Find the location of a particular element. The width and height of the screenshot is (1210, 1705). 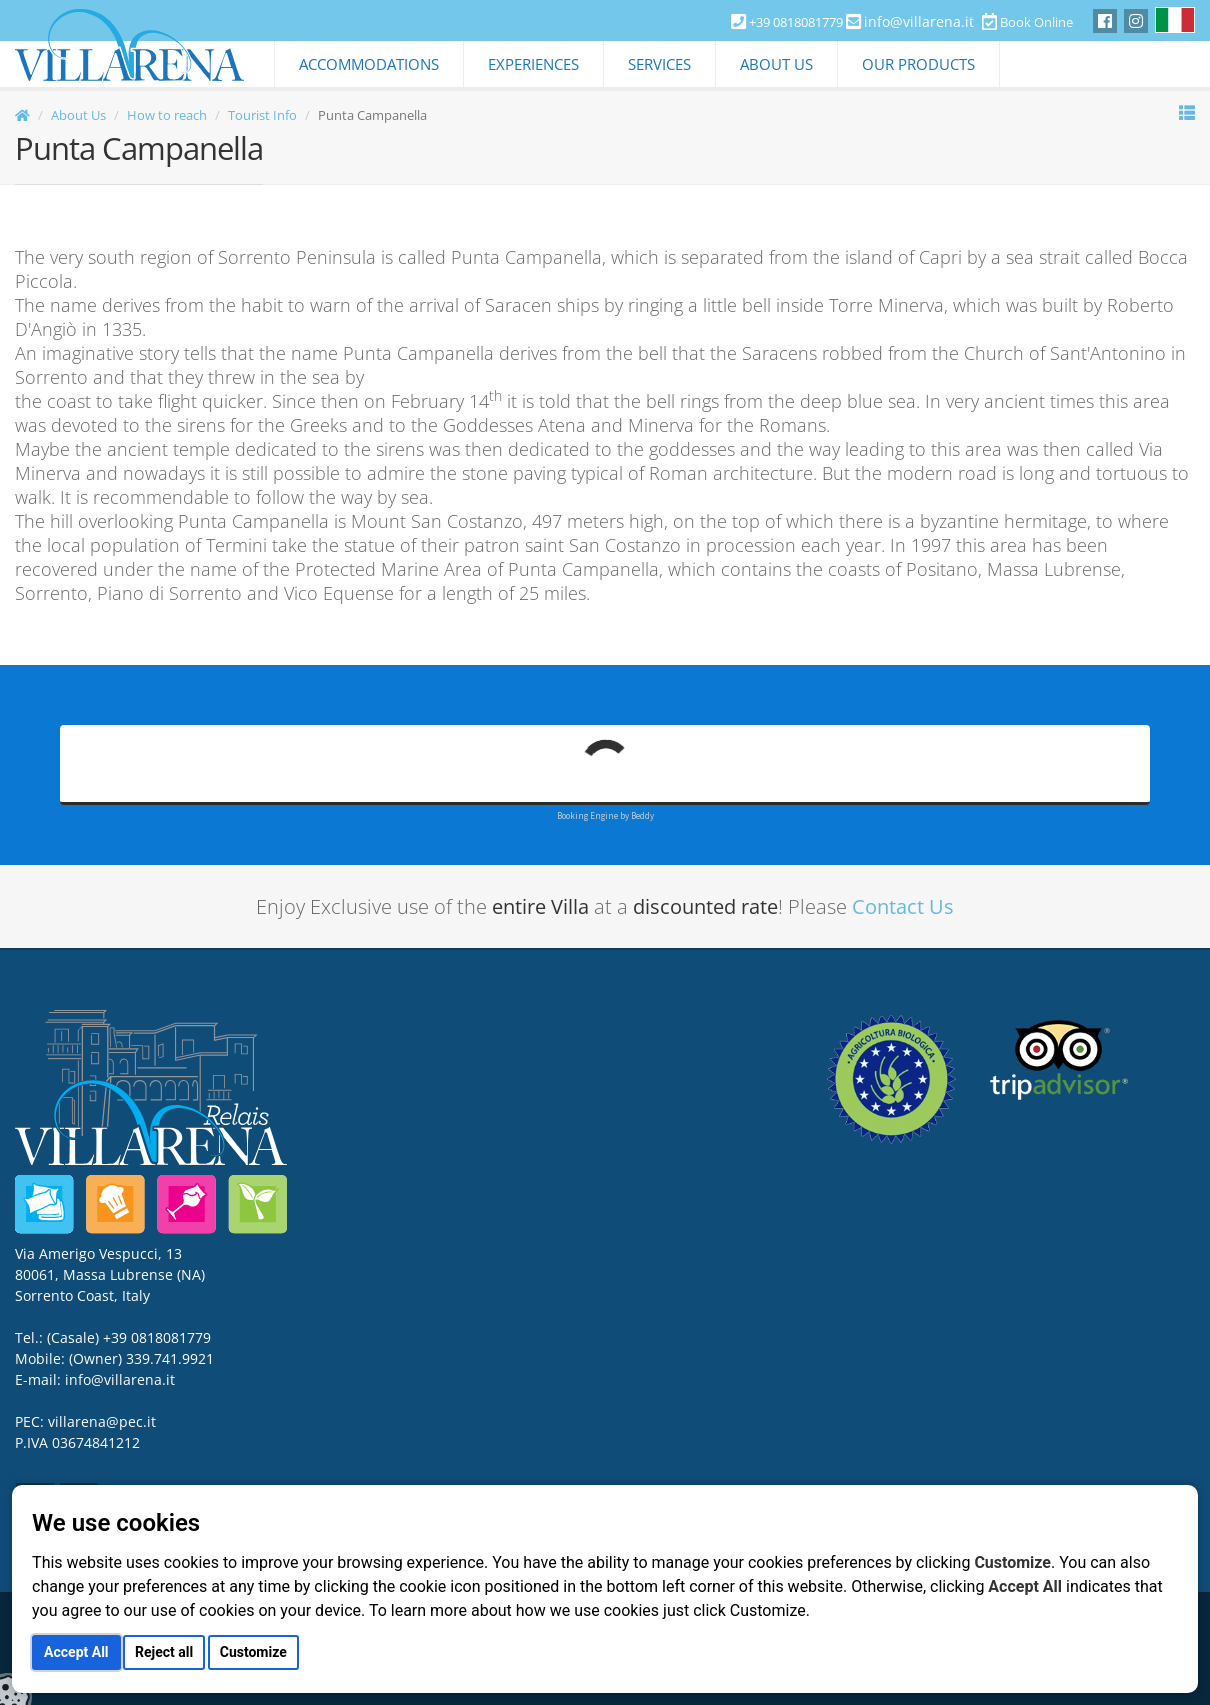

info@villarena.it is located at coordinates (919, 21).